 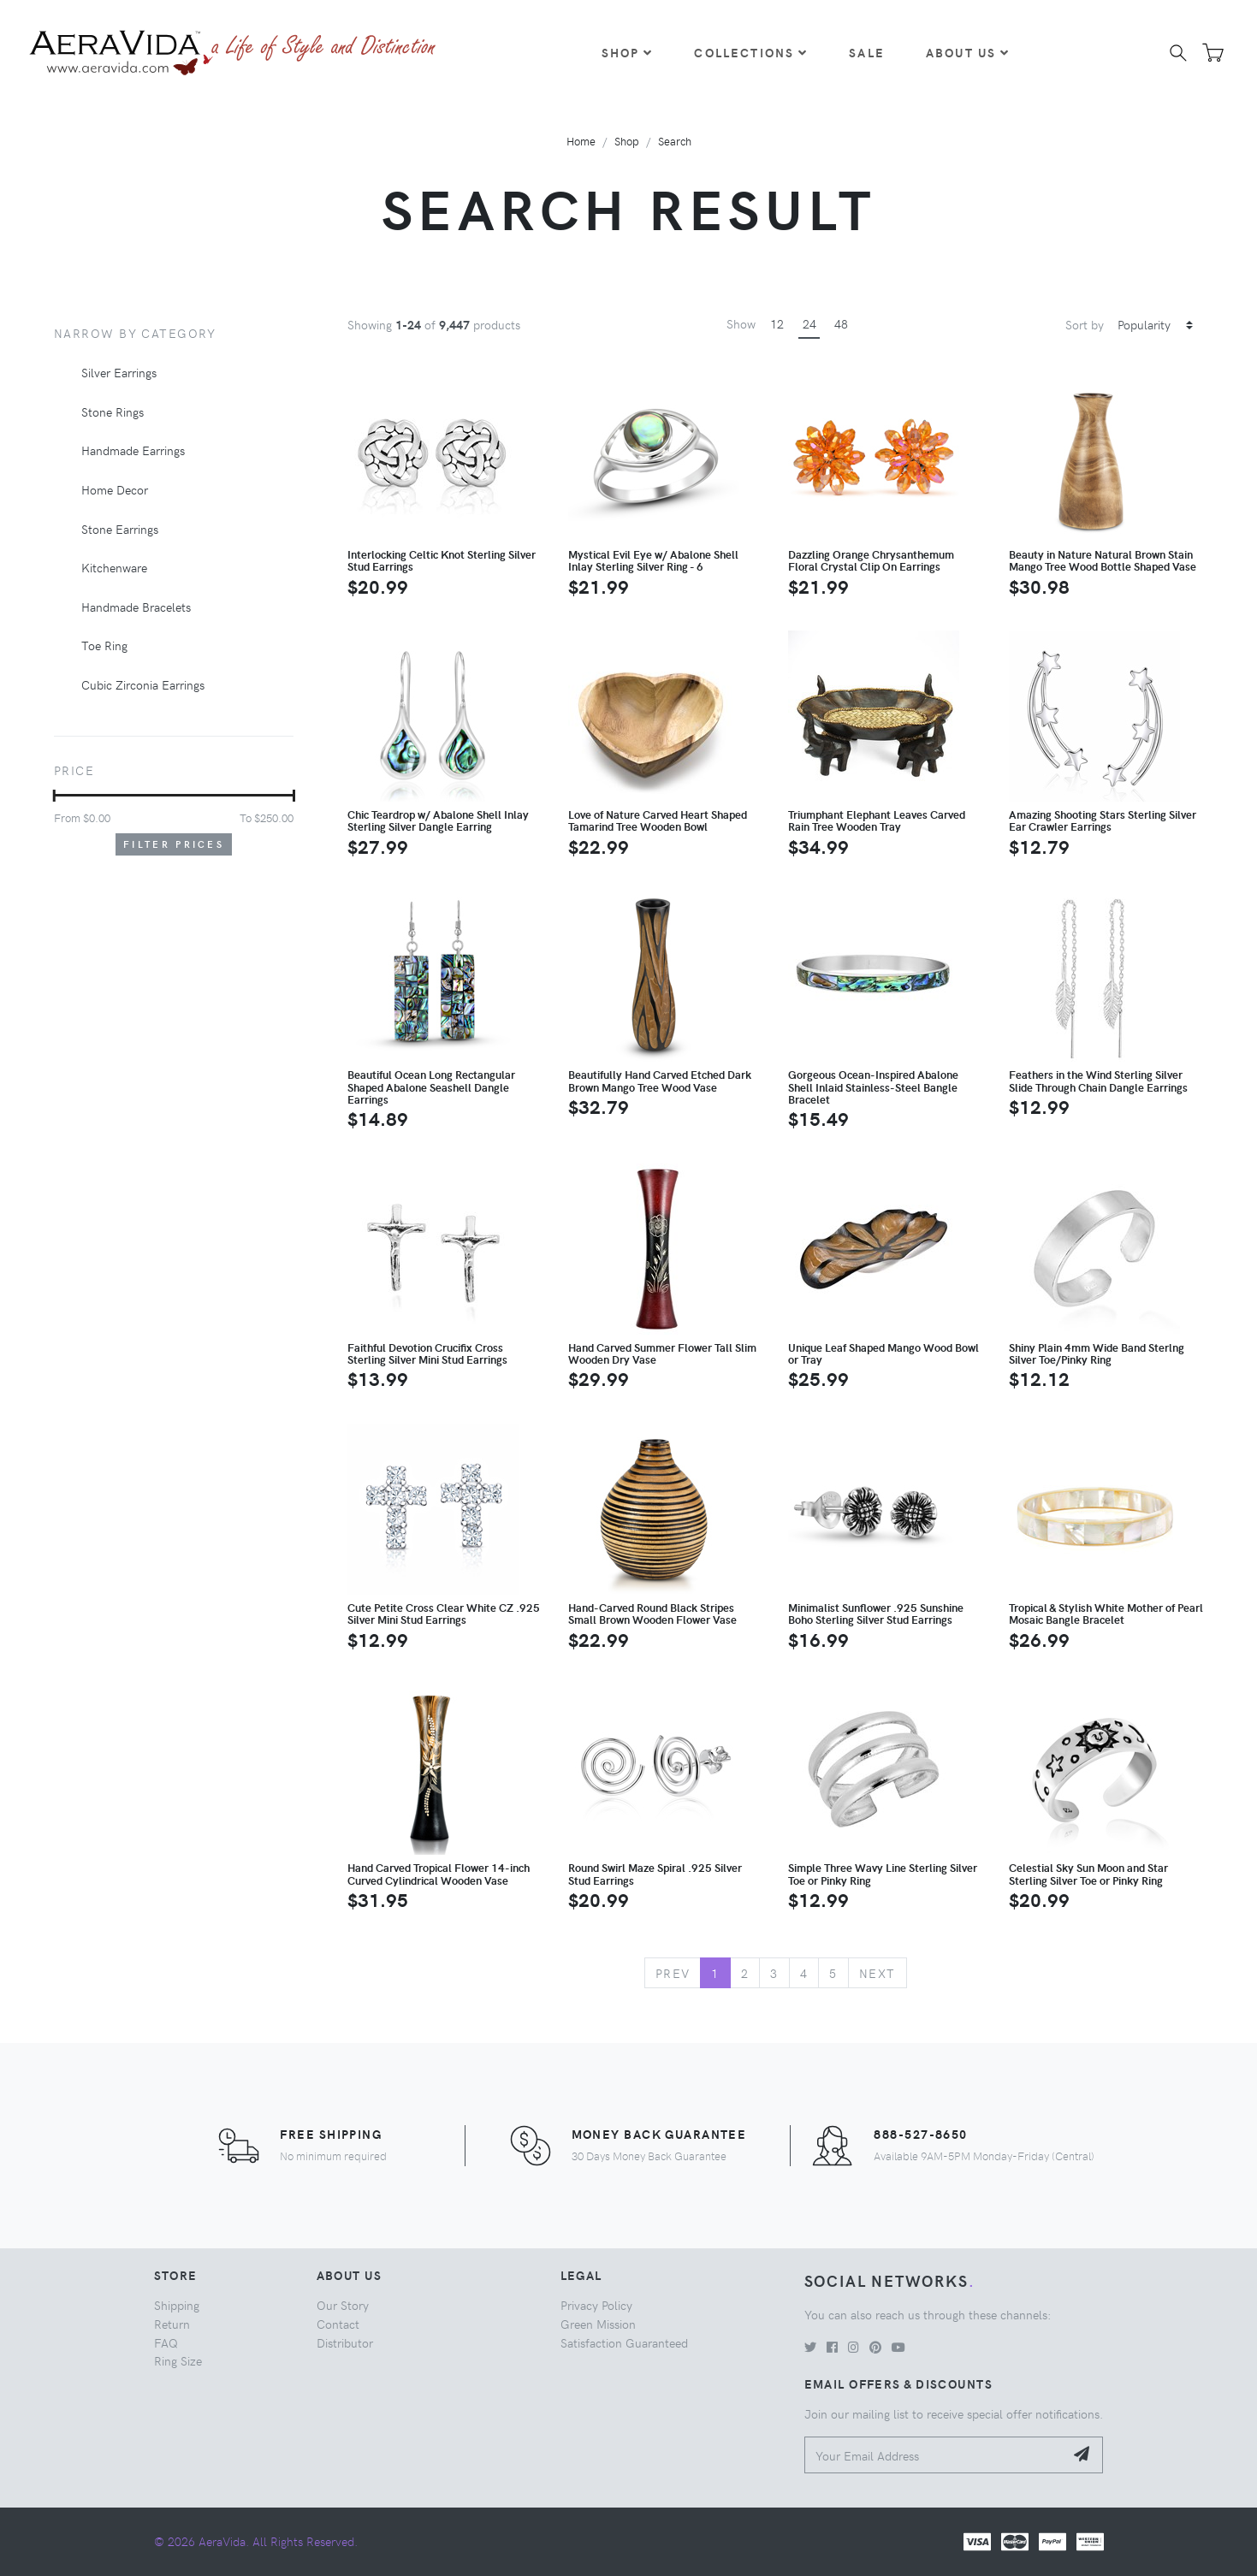 I want to click on Distributor, so click(x=345, y=2342).